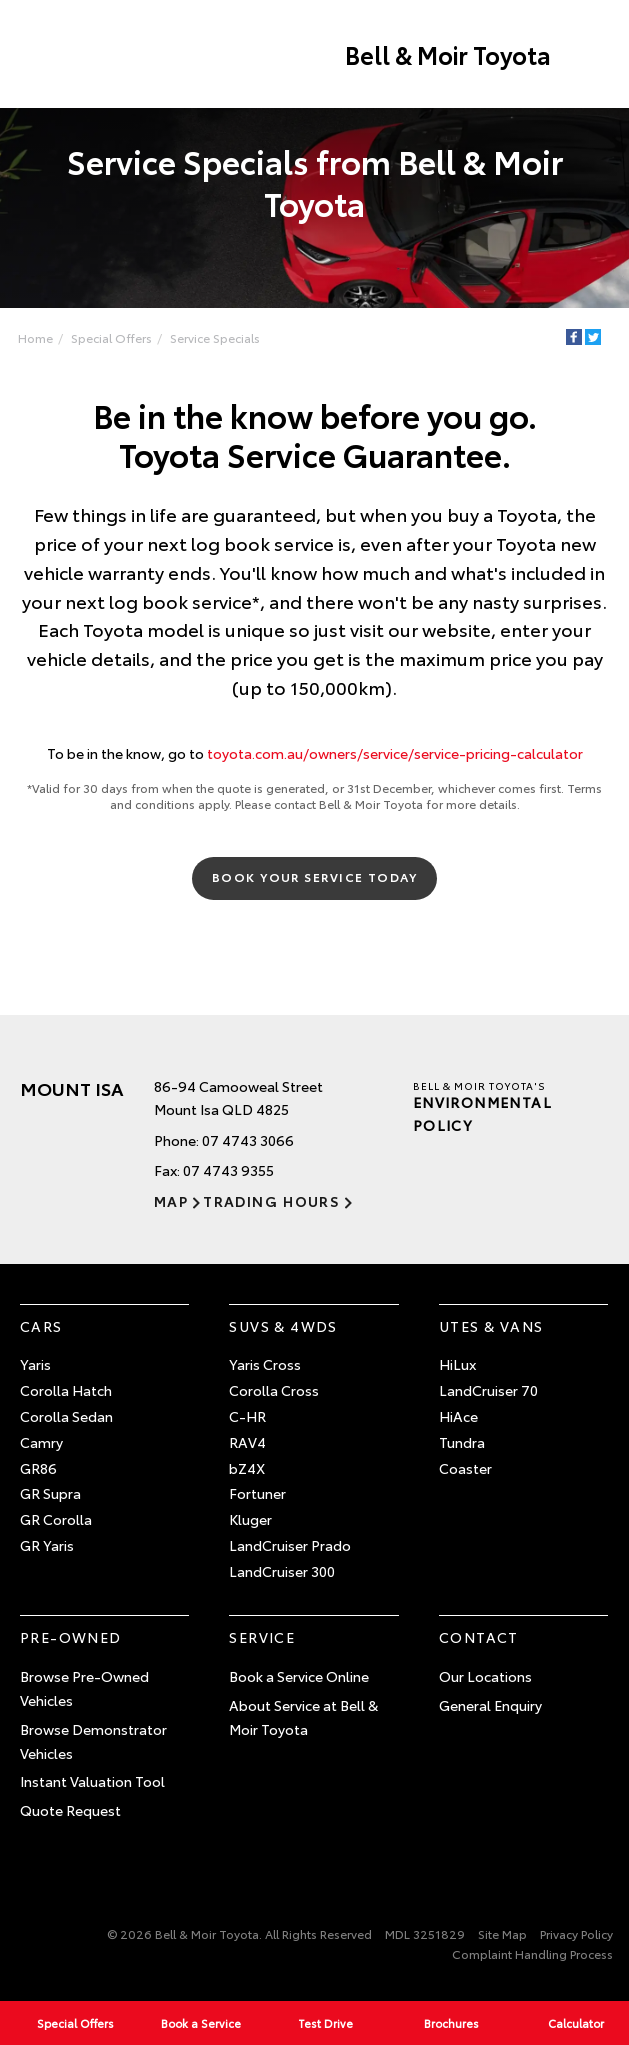 The height and width of the screenshot is (2045, 629). I want to click on GR Corolla, so click(56, 1519).